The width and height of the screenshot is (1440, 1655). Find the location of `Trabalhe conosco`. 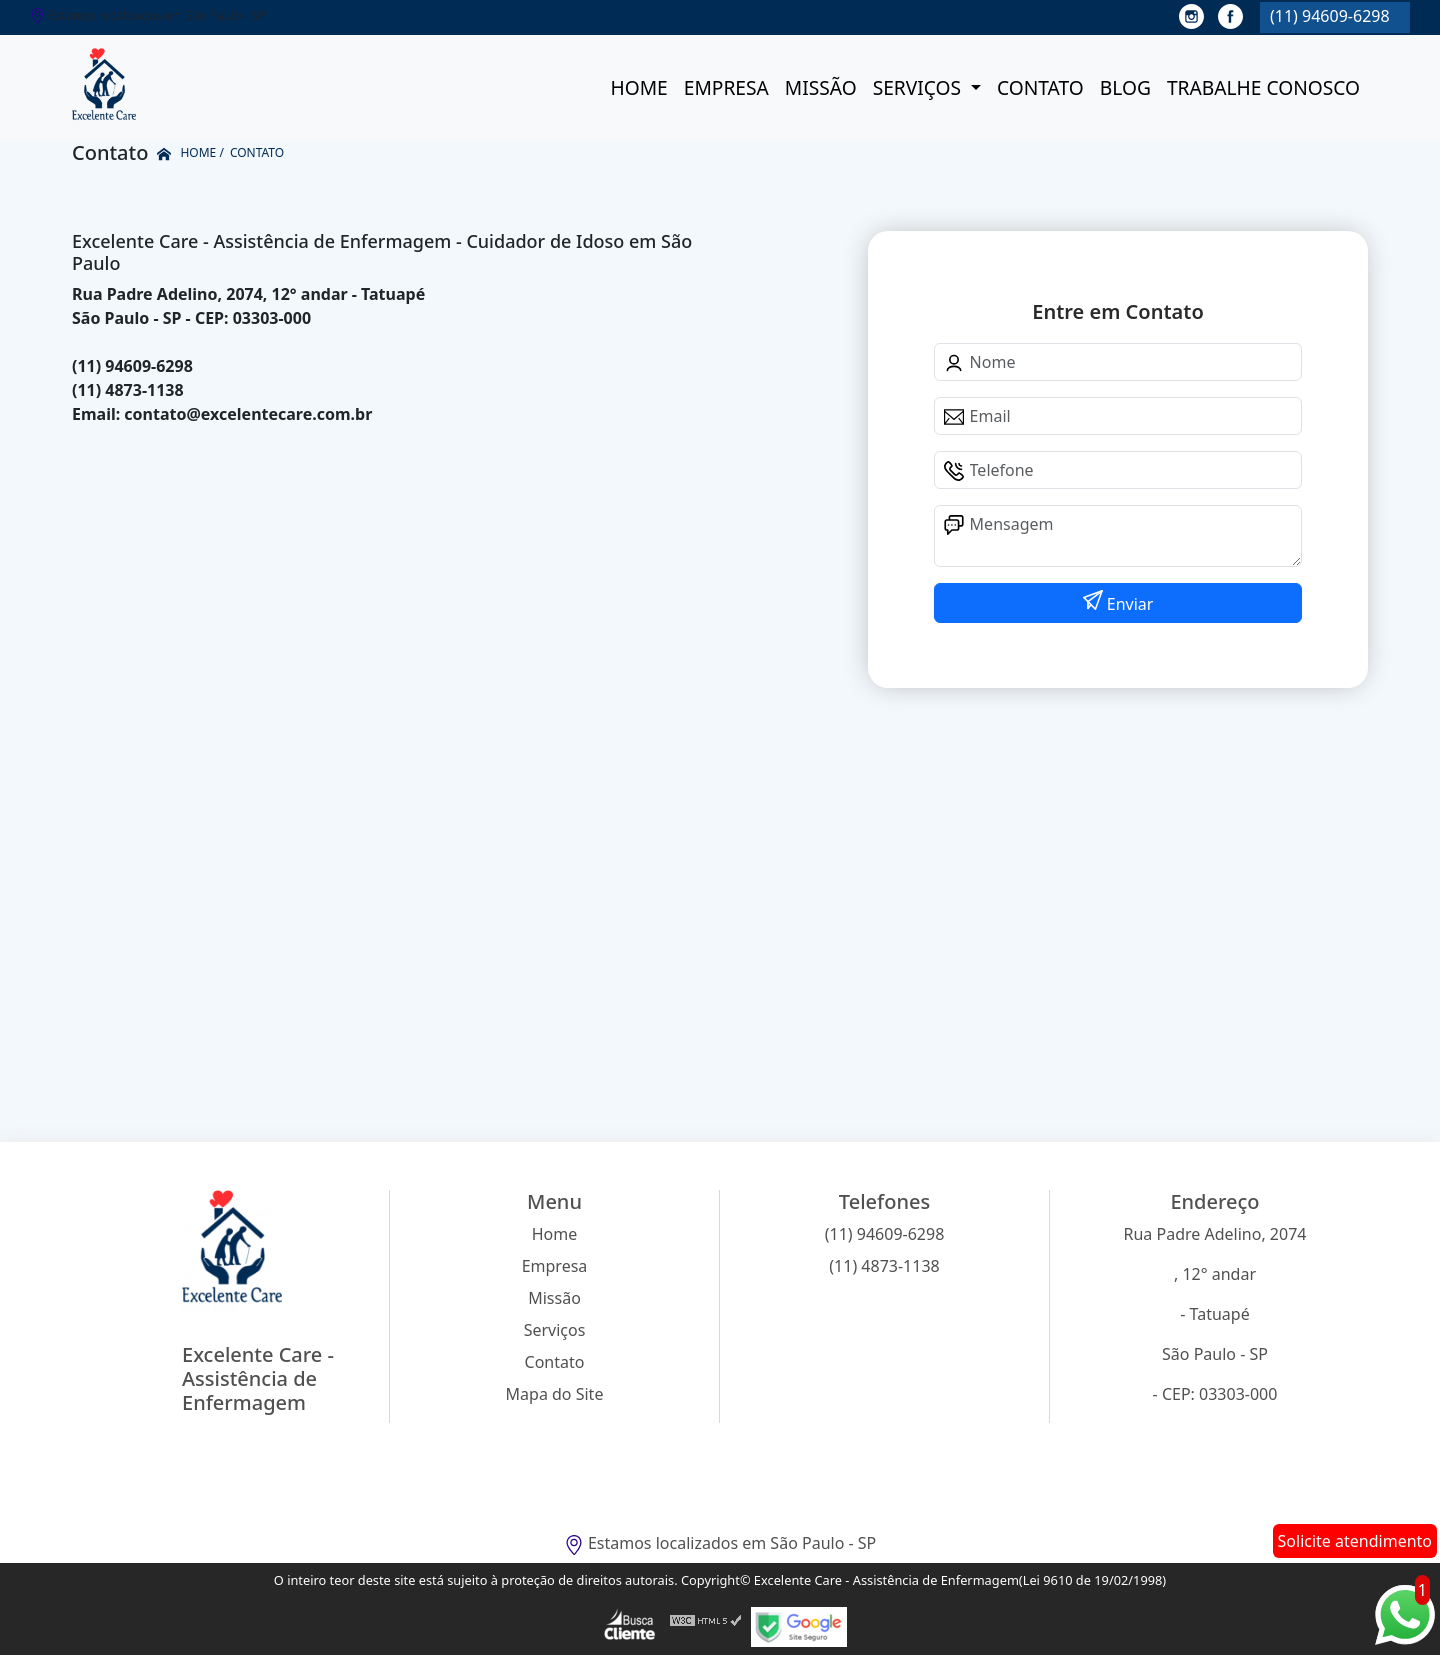

Trabalhe conosco is located at coordinates (1263, 87).